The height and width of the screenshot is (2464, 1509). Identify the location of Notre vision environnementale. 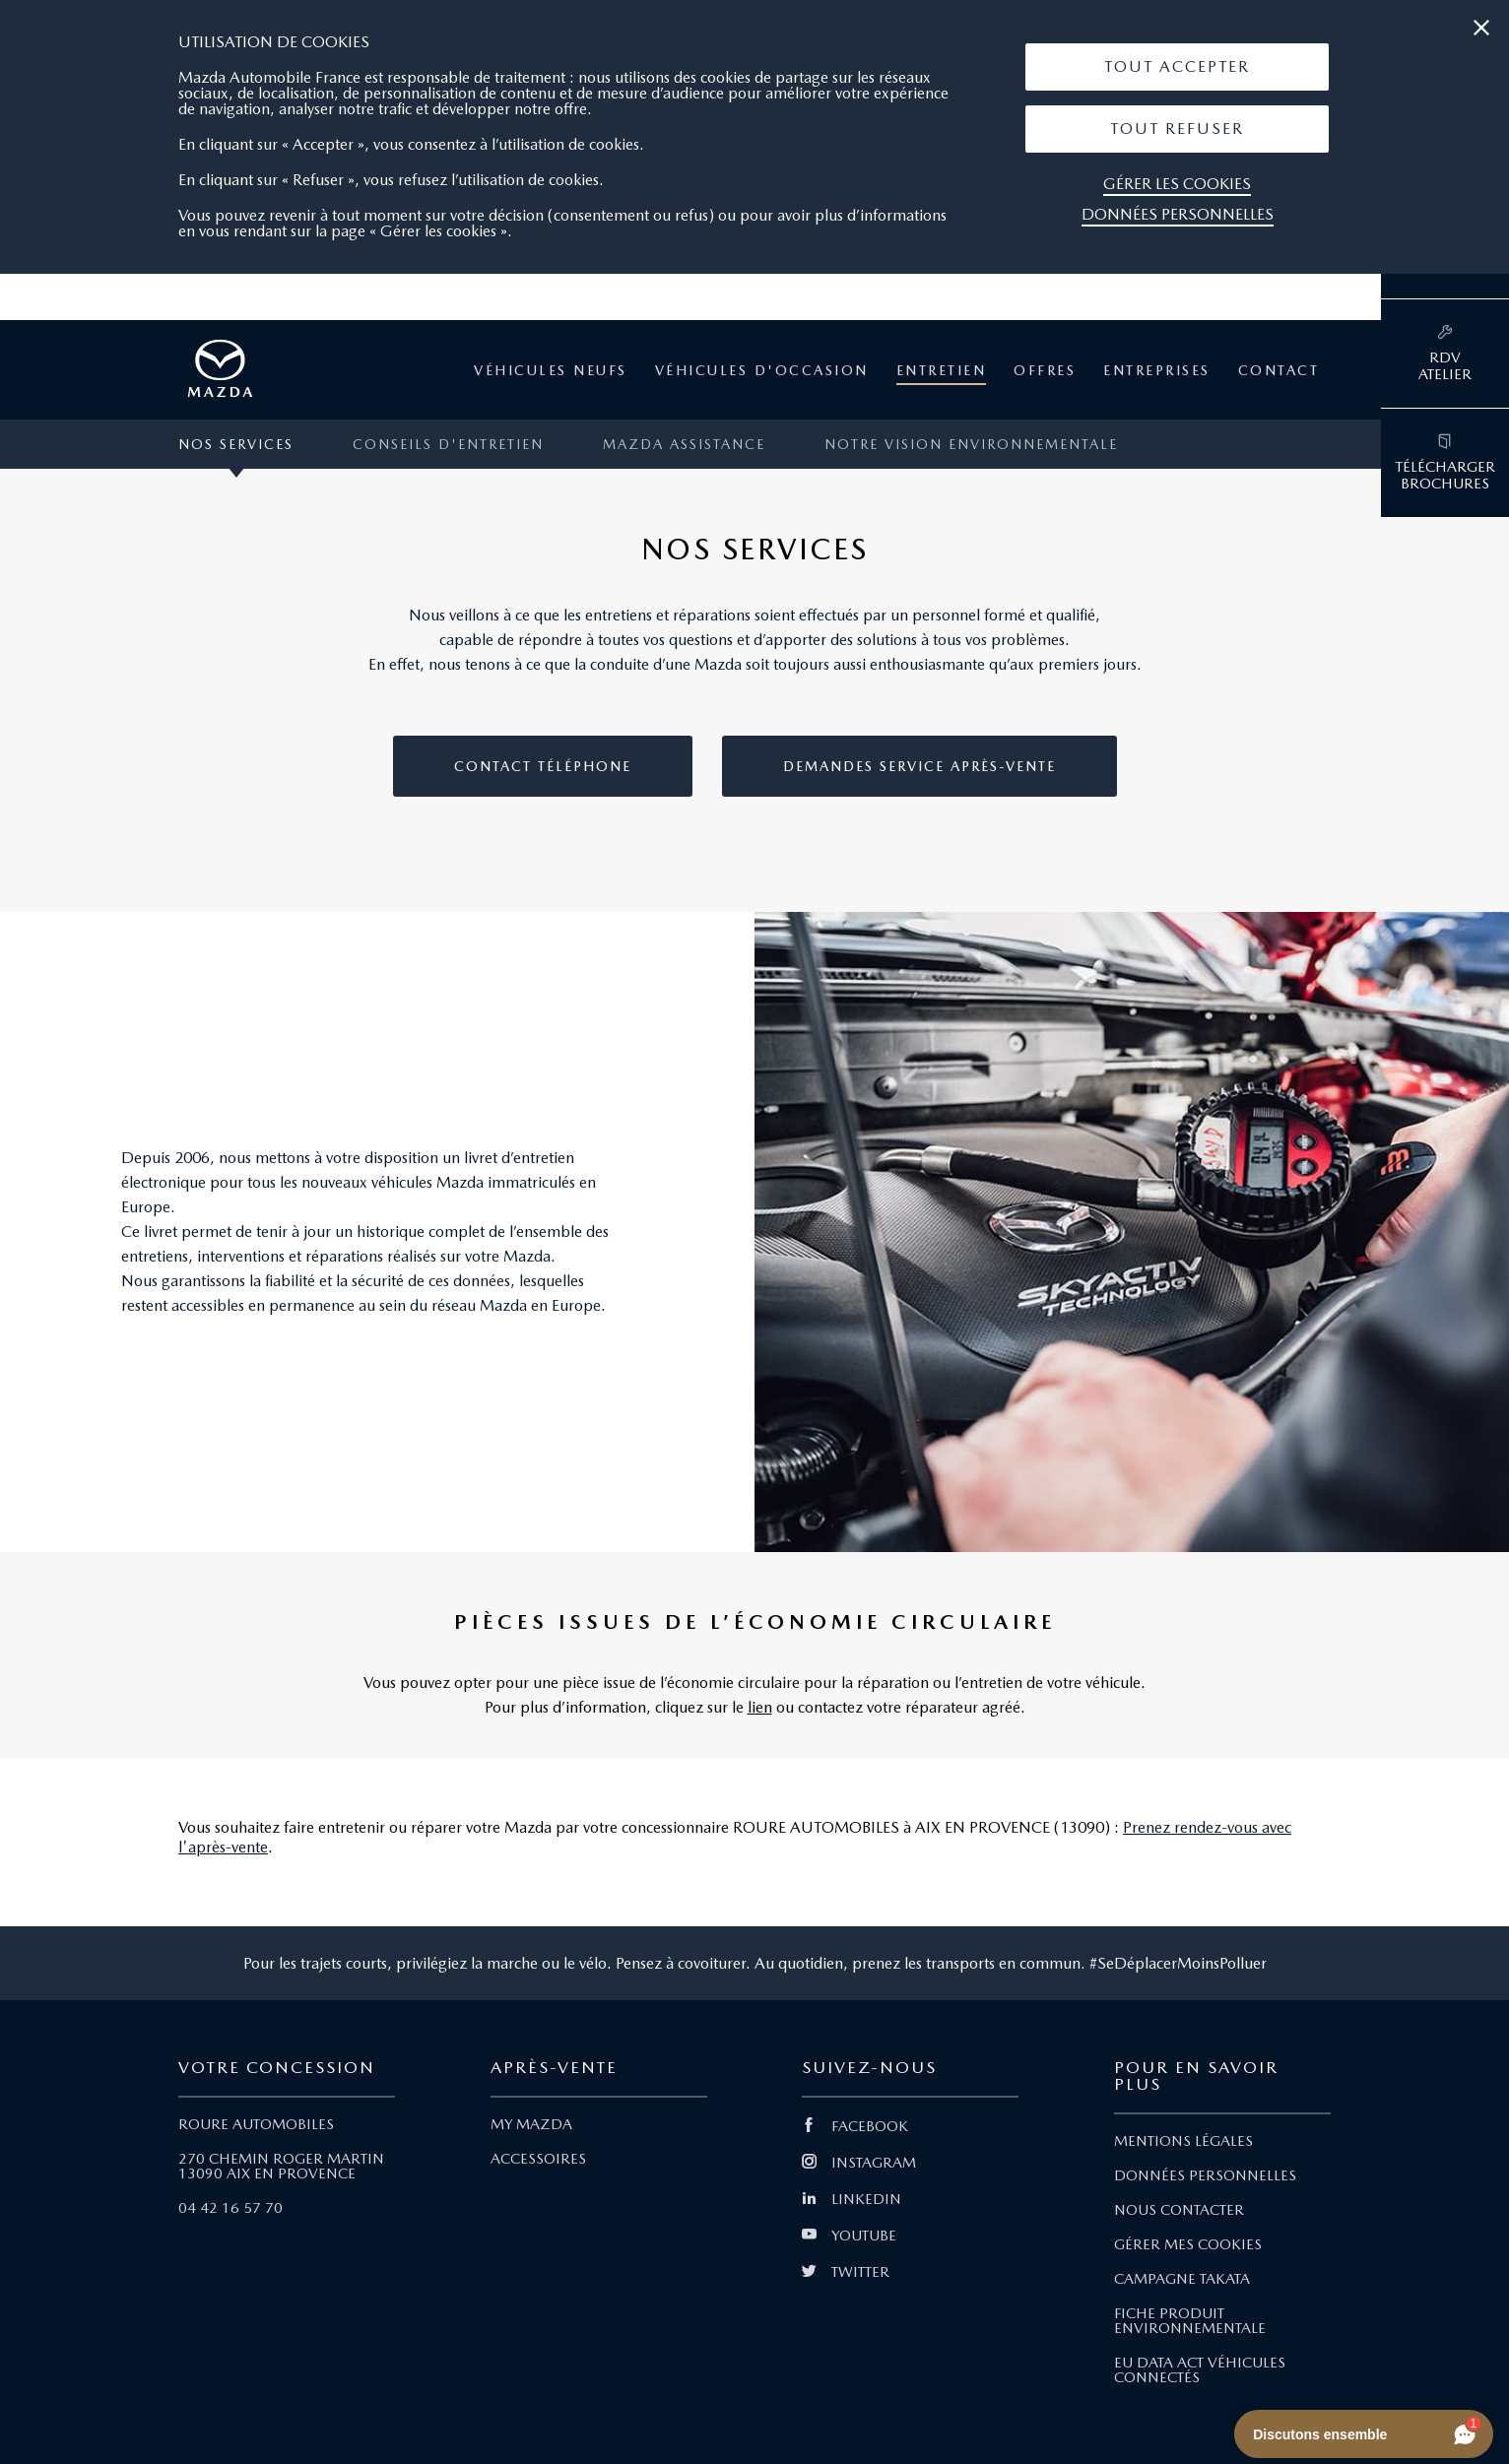
(971, 444).